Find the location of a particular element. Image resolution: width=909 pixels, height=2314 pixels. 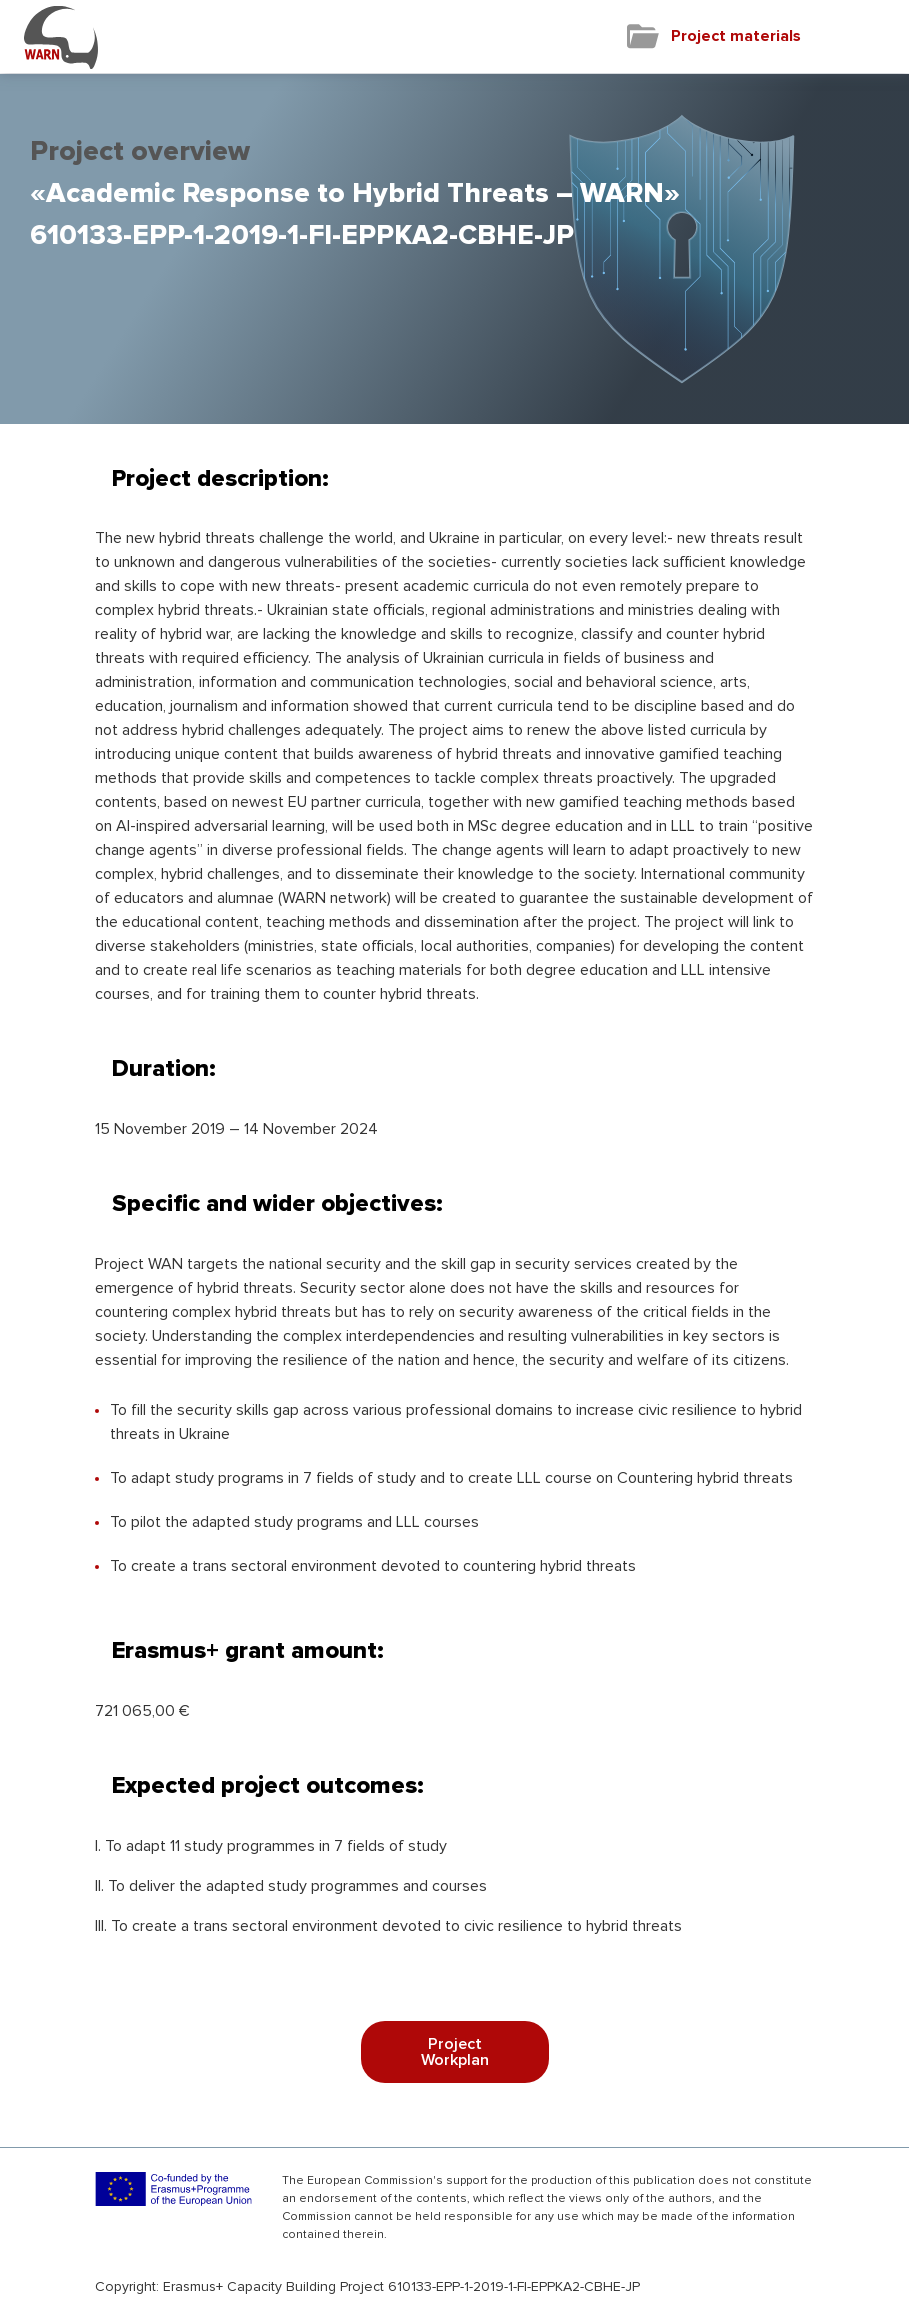

Project Workplan is located at coordinates (455, 2052).